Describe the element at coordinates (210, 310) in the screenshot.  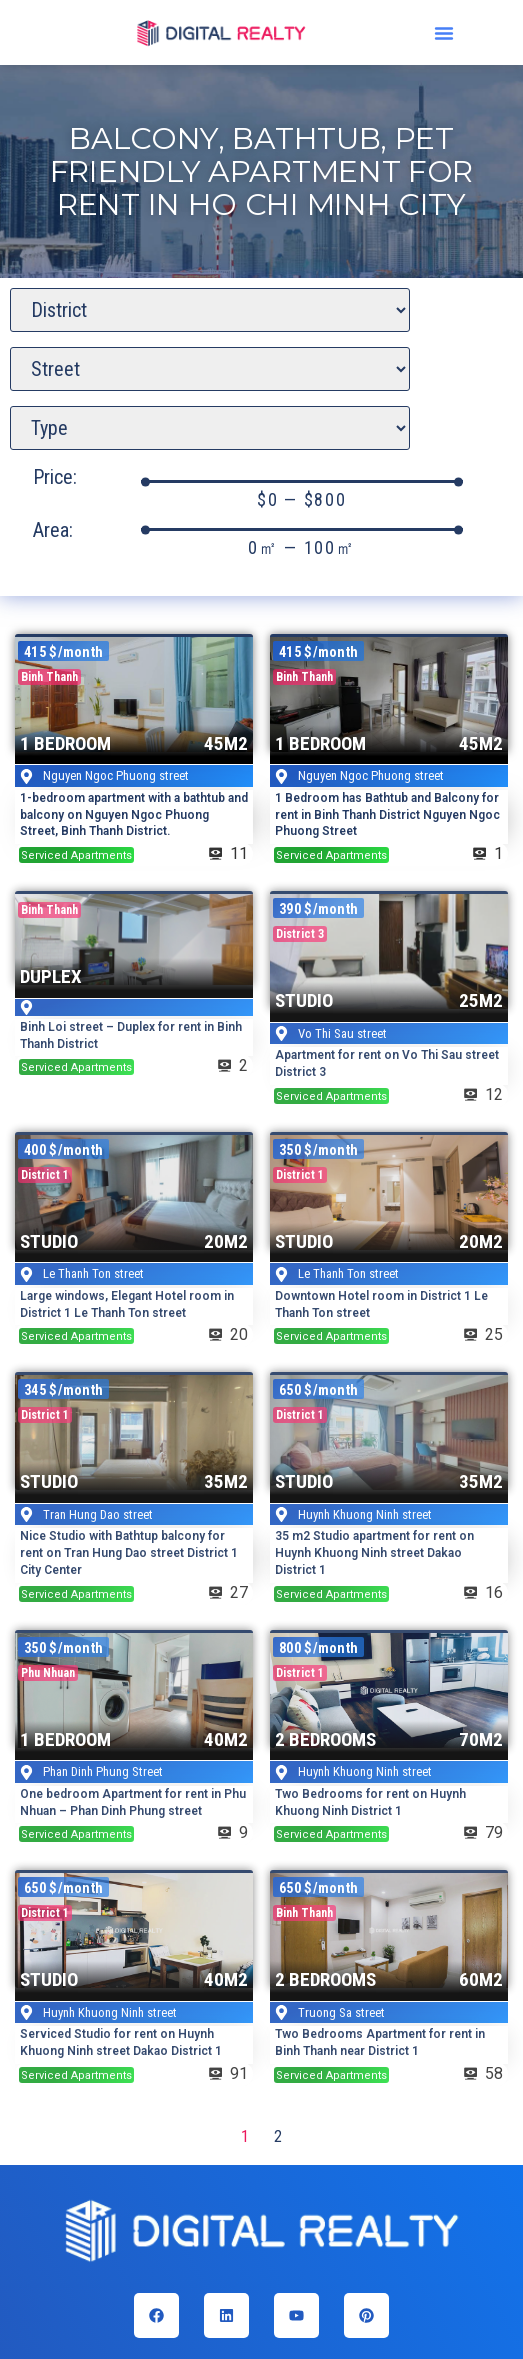
I see `[District search]` at that location.